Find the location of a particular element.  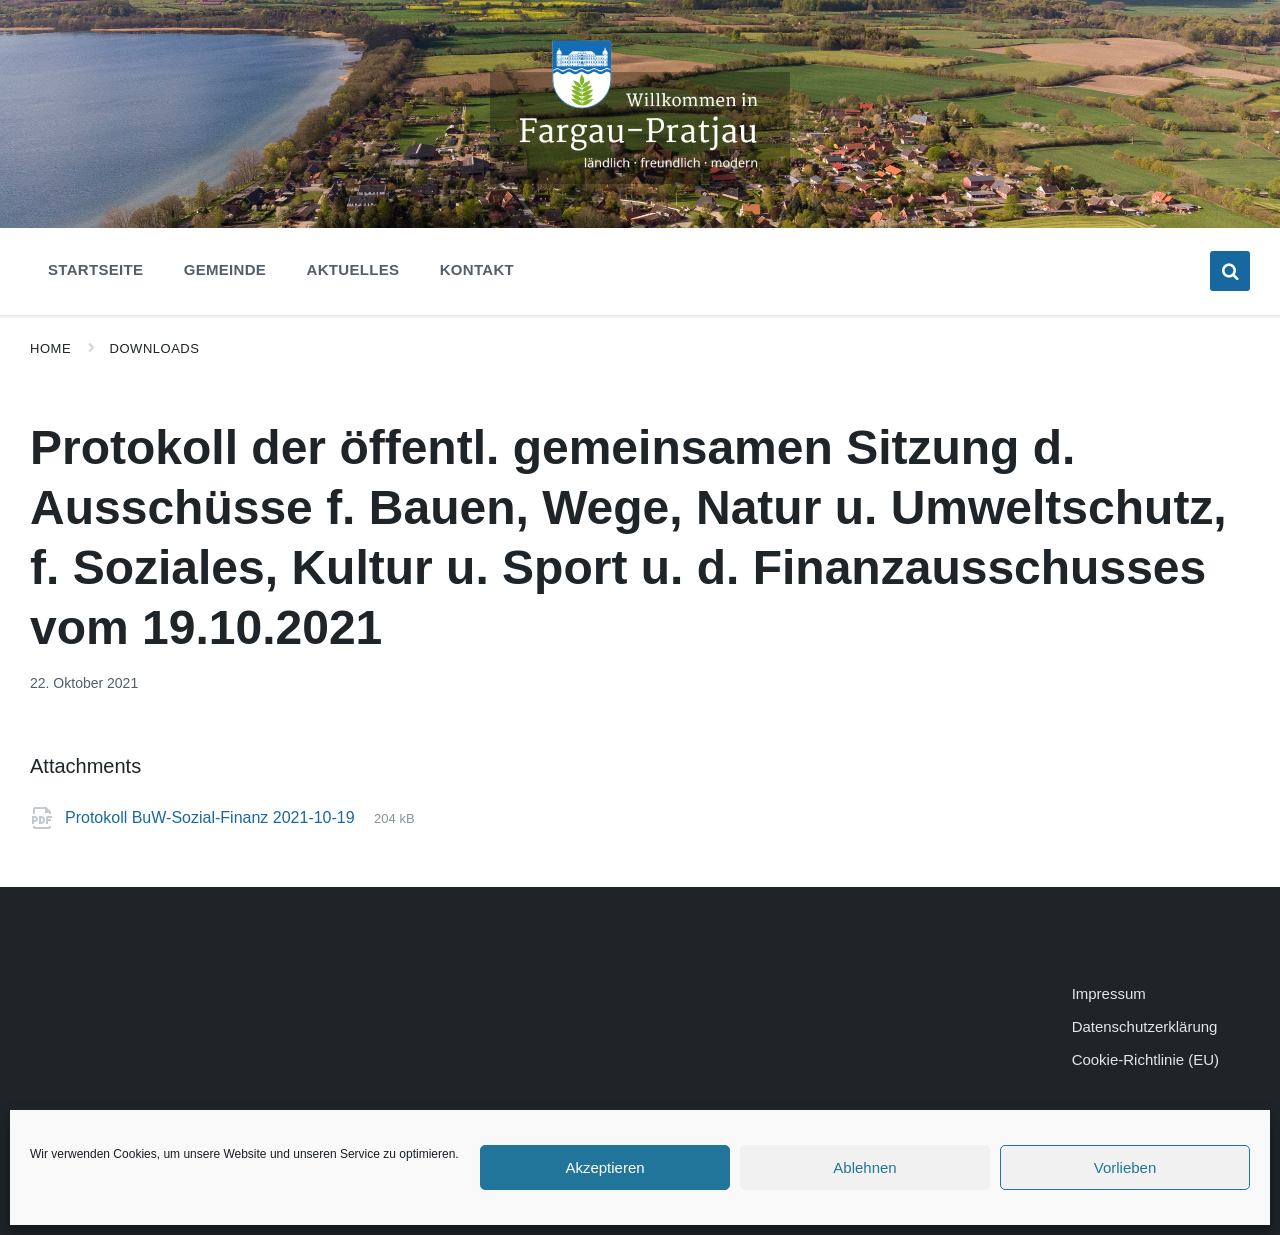

Ablehnen is located at coordinates (864, 1167).